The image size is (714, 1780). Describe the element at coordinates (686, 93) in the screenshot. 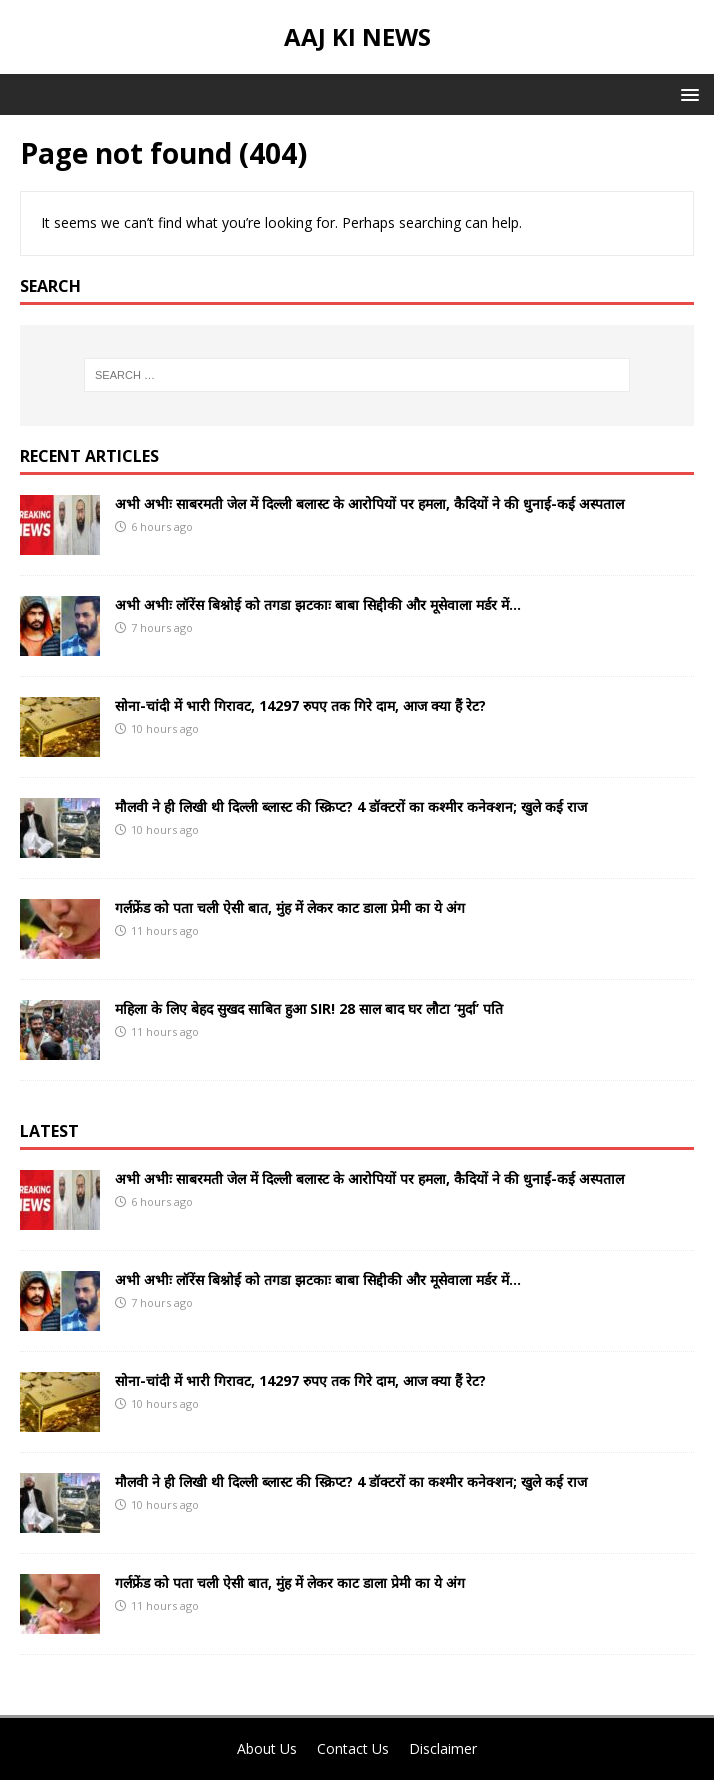

I see `[button]` at that location.